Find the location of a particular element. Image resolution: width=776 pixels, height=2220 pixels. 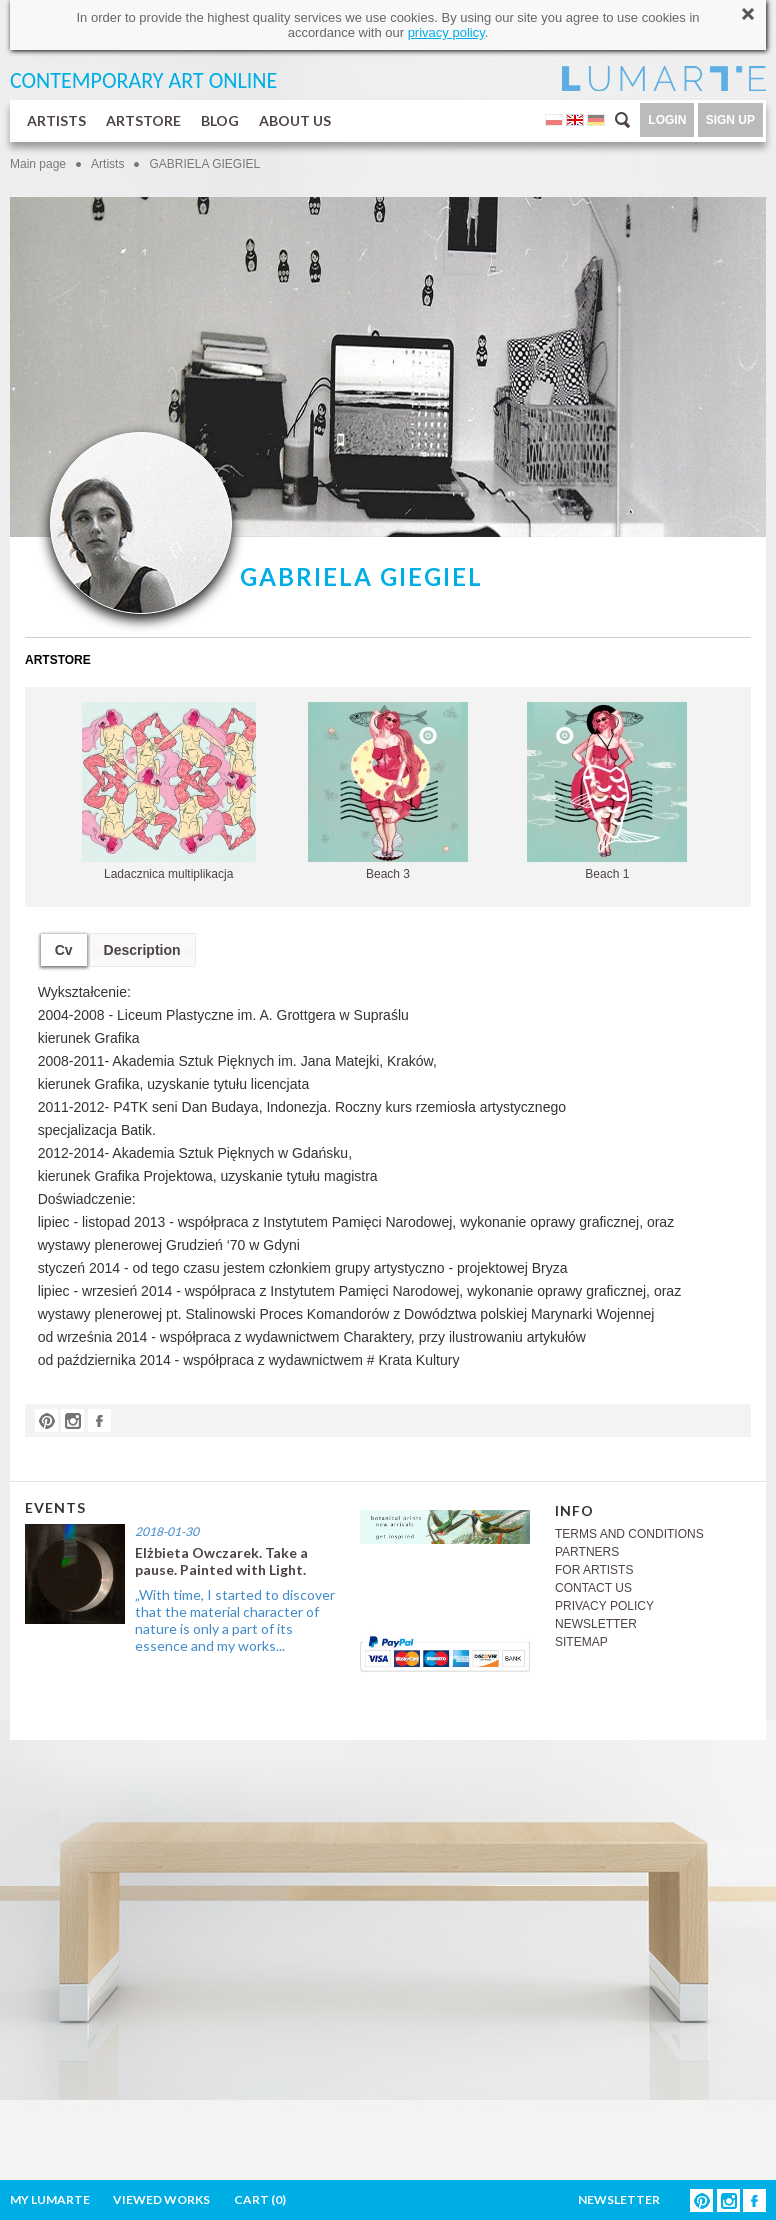

NEWSLETTER is located at coordinates (596, 1624).